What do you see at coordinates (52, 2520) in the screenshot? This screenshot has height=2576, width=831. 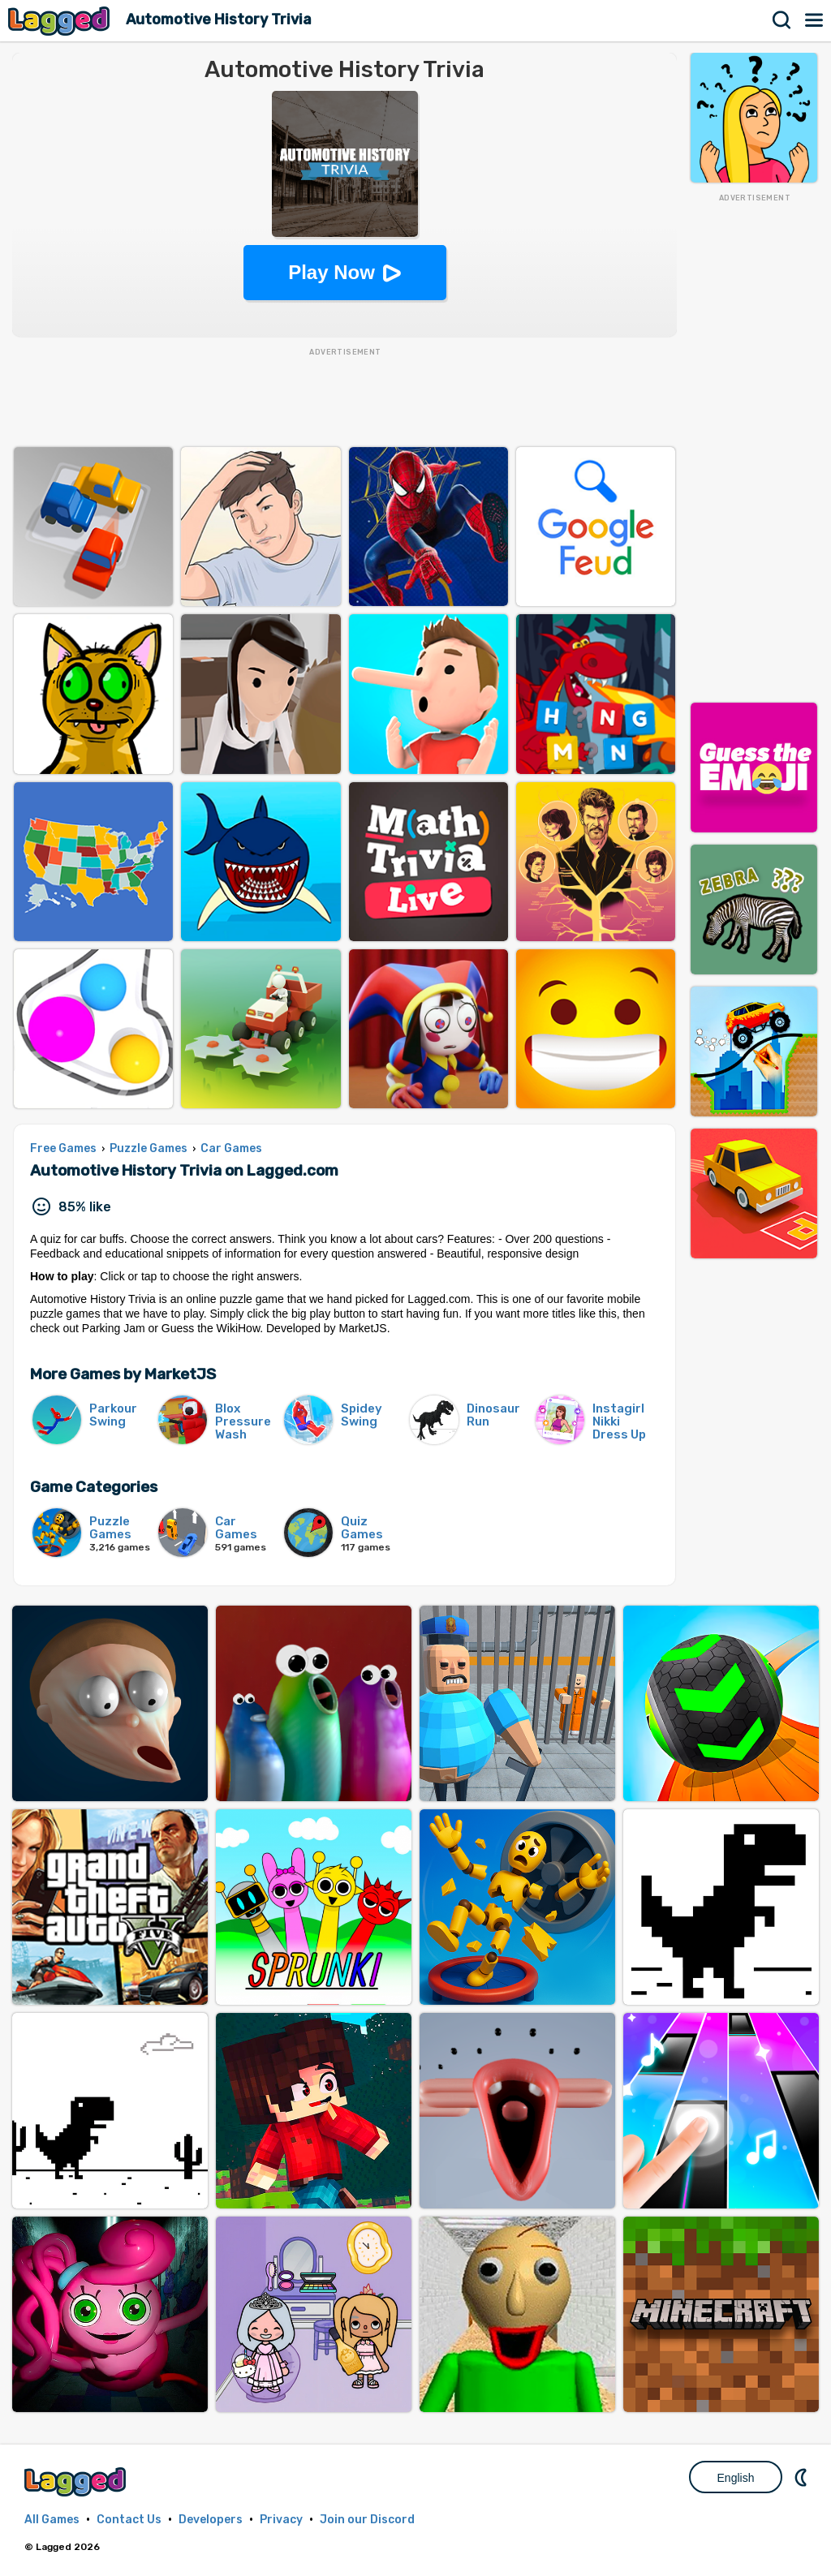 I see `All Games` at bounding box center [52, 2520].